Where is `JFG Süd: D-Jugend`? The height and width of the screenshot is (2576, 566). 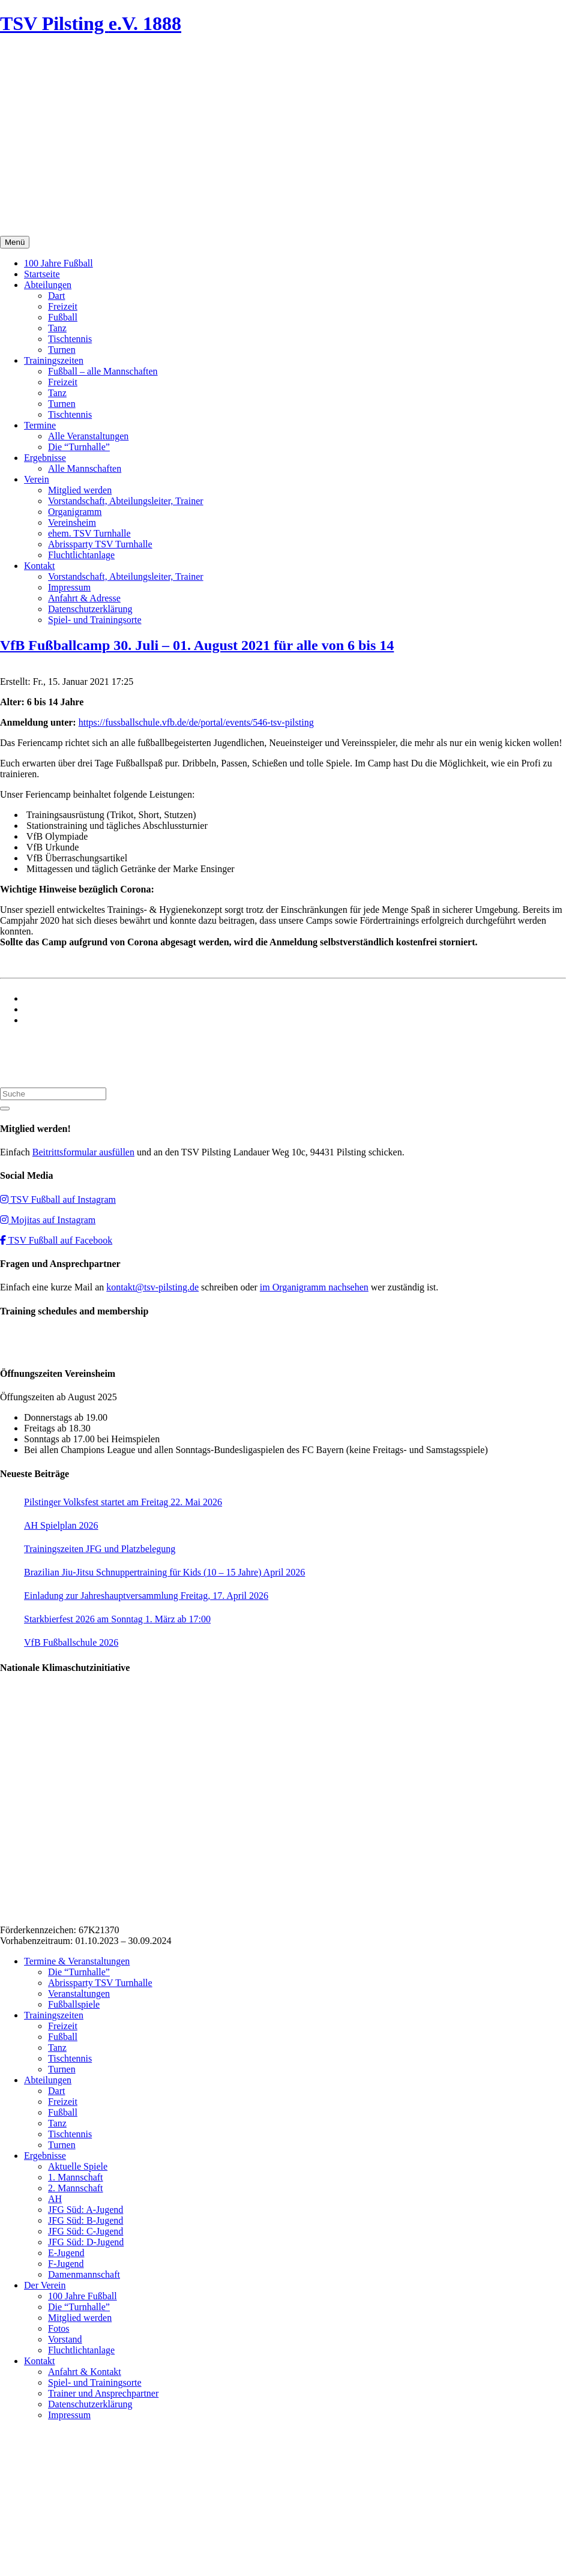
JFG Süd: D-Jugend is located at coordinates (86, 2242).